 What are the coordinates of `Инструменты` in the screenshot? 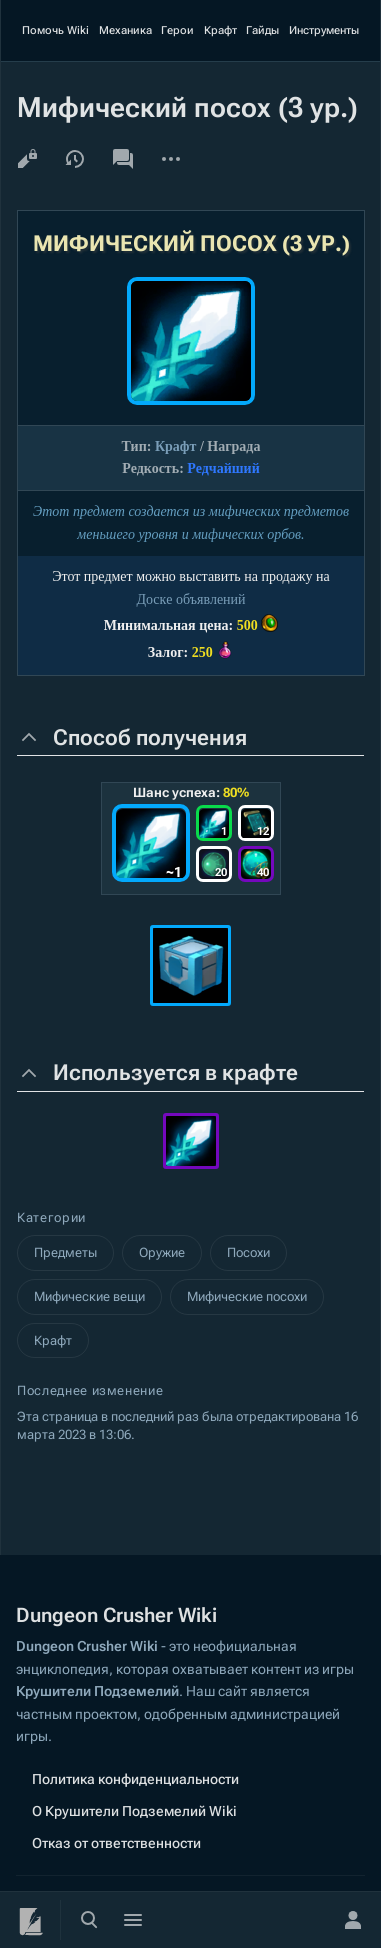 It's located at (324, 30).